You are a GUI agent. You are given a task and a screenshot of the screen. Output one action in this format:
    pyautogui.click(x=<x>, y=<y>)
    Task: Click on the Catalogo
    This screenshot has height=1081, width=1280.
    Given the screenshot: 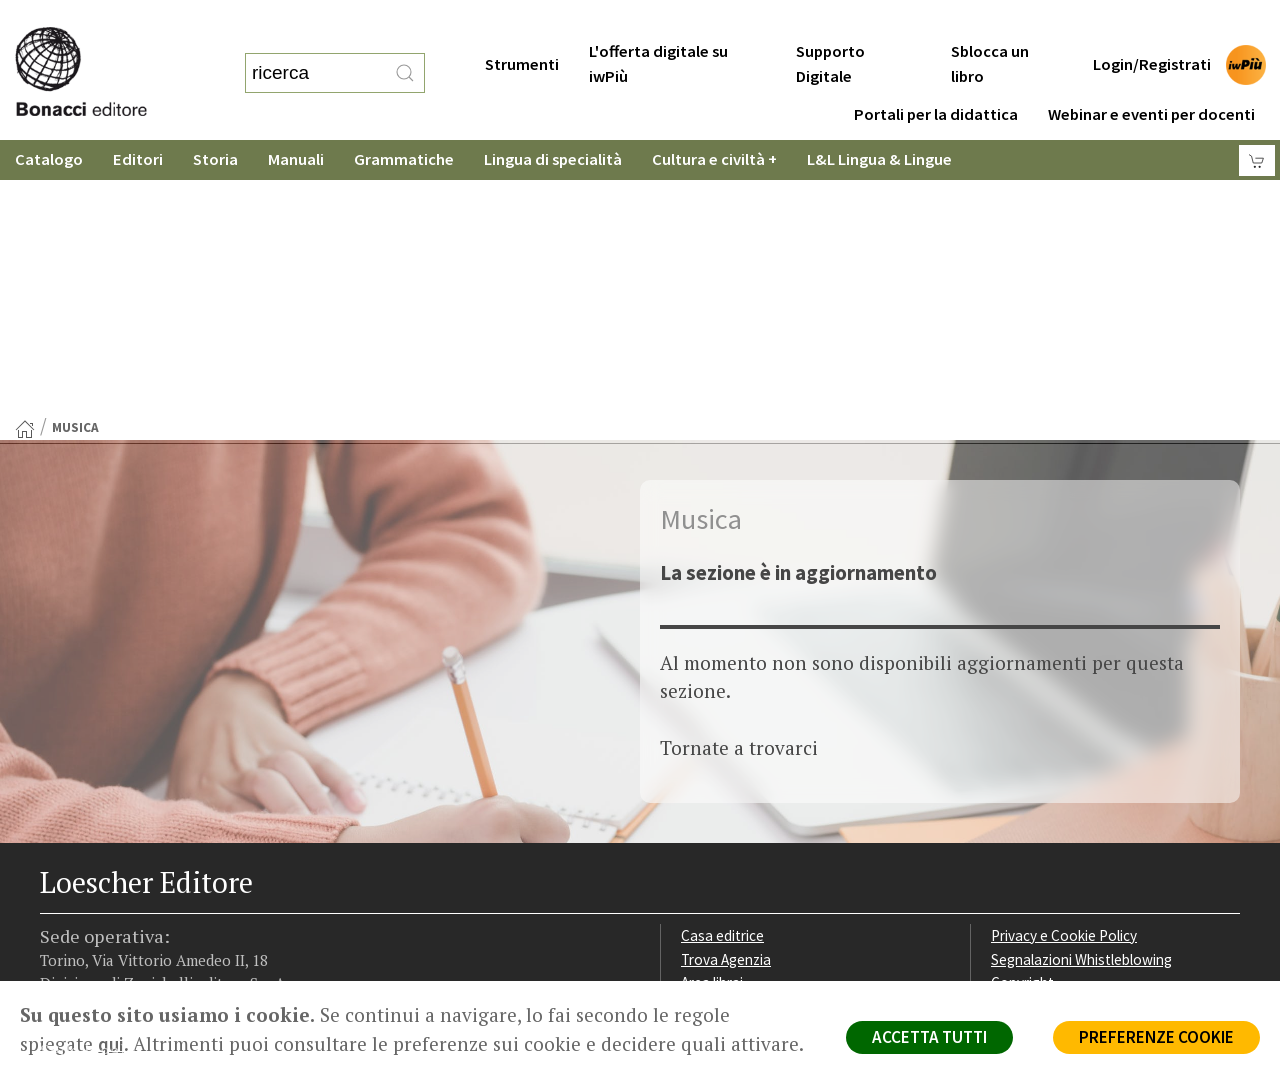 What is the action you would take?
    pyautogui.click(x=49, y=119)
    